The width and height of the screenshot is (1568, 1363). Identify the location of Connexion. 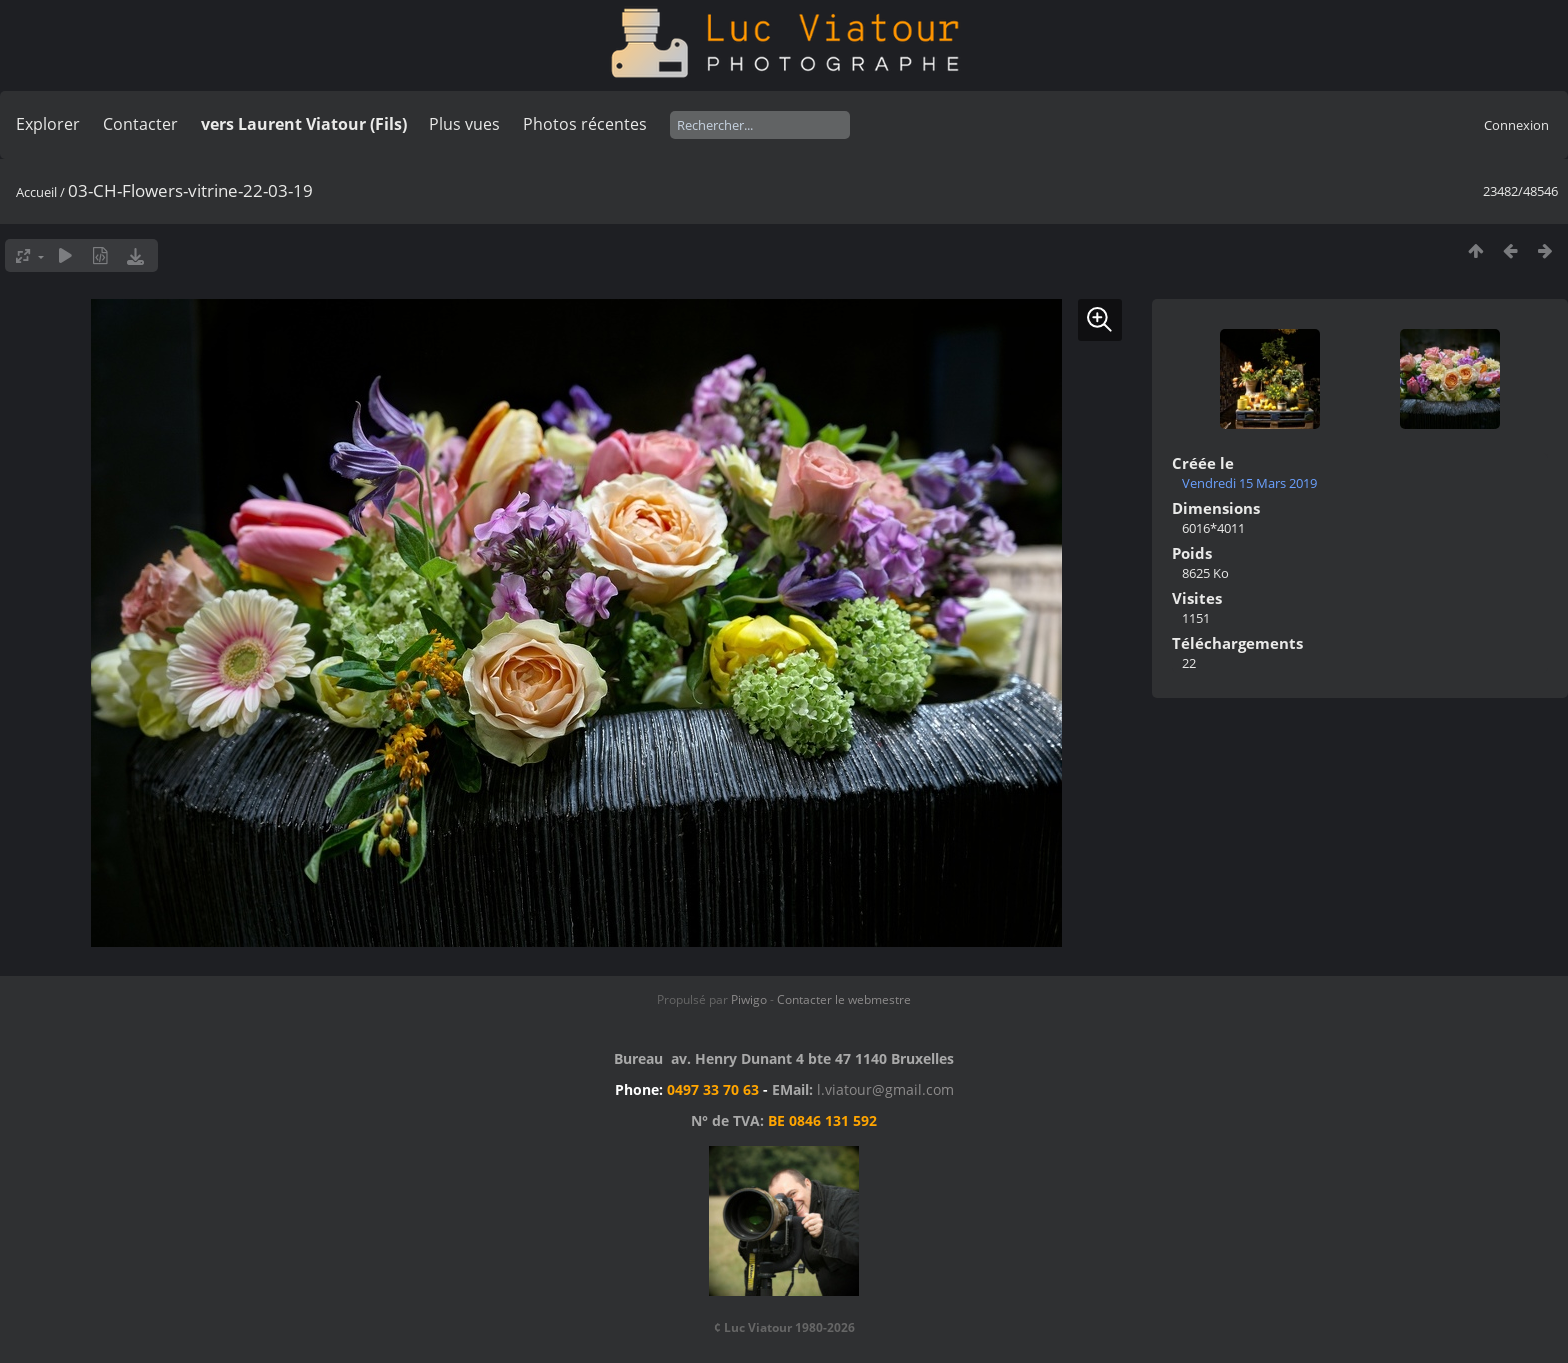
(1516, 125).